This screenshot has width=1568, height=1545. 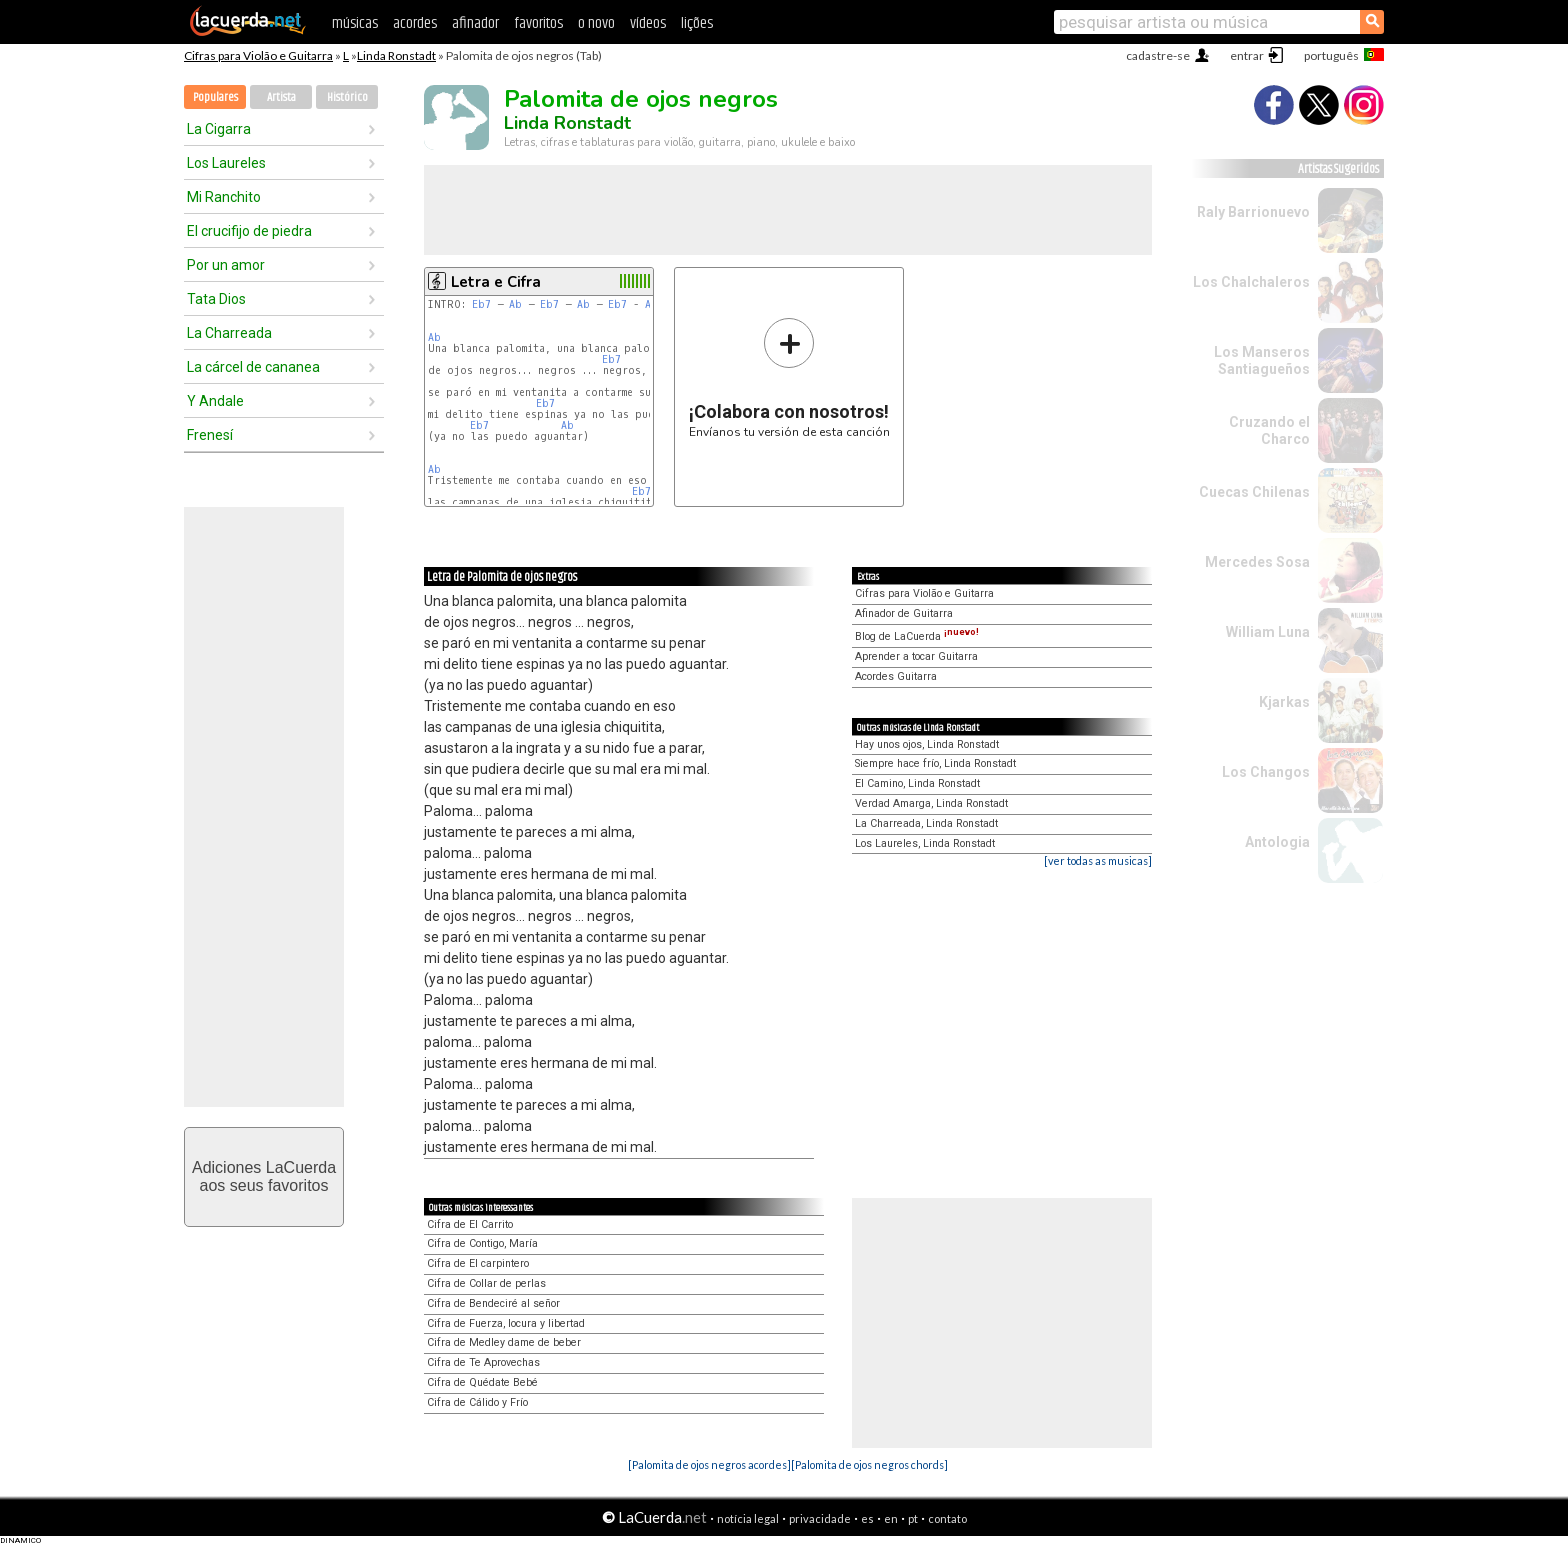 I want to click on Artista, so click(x=281, y=97).